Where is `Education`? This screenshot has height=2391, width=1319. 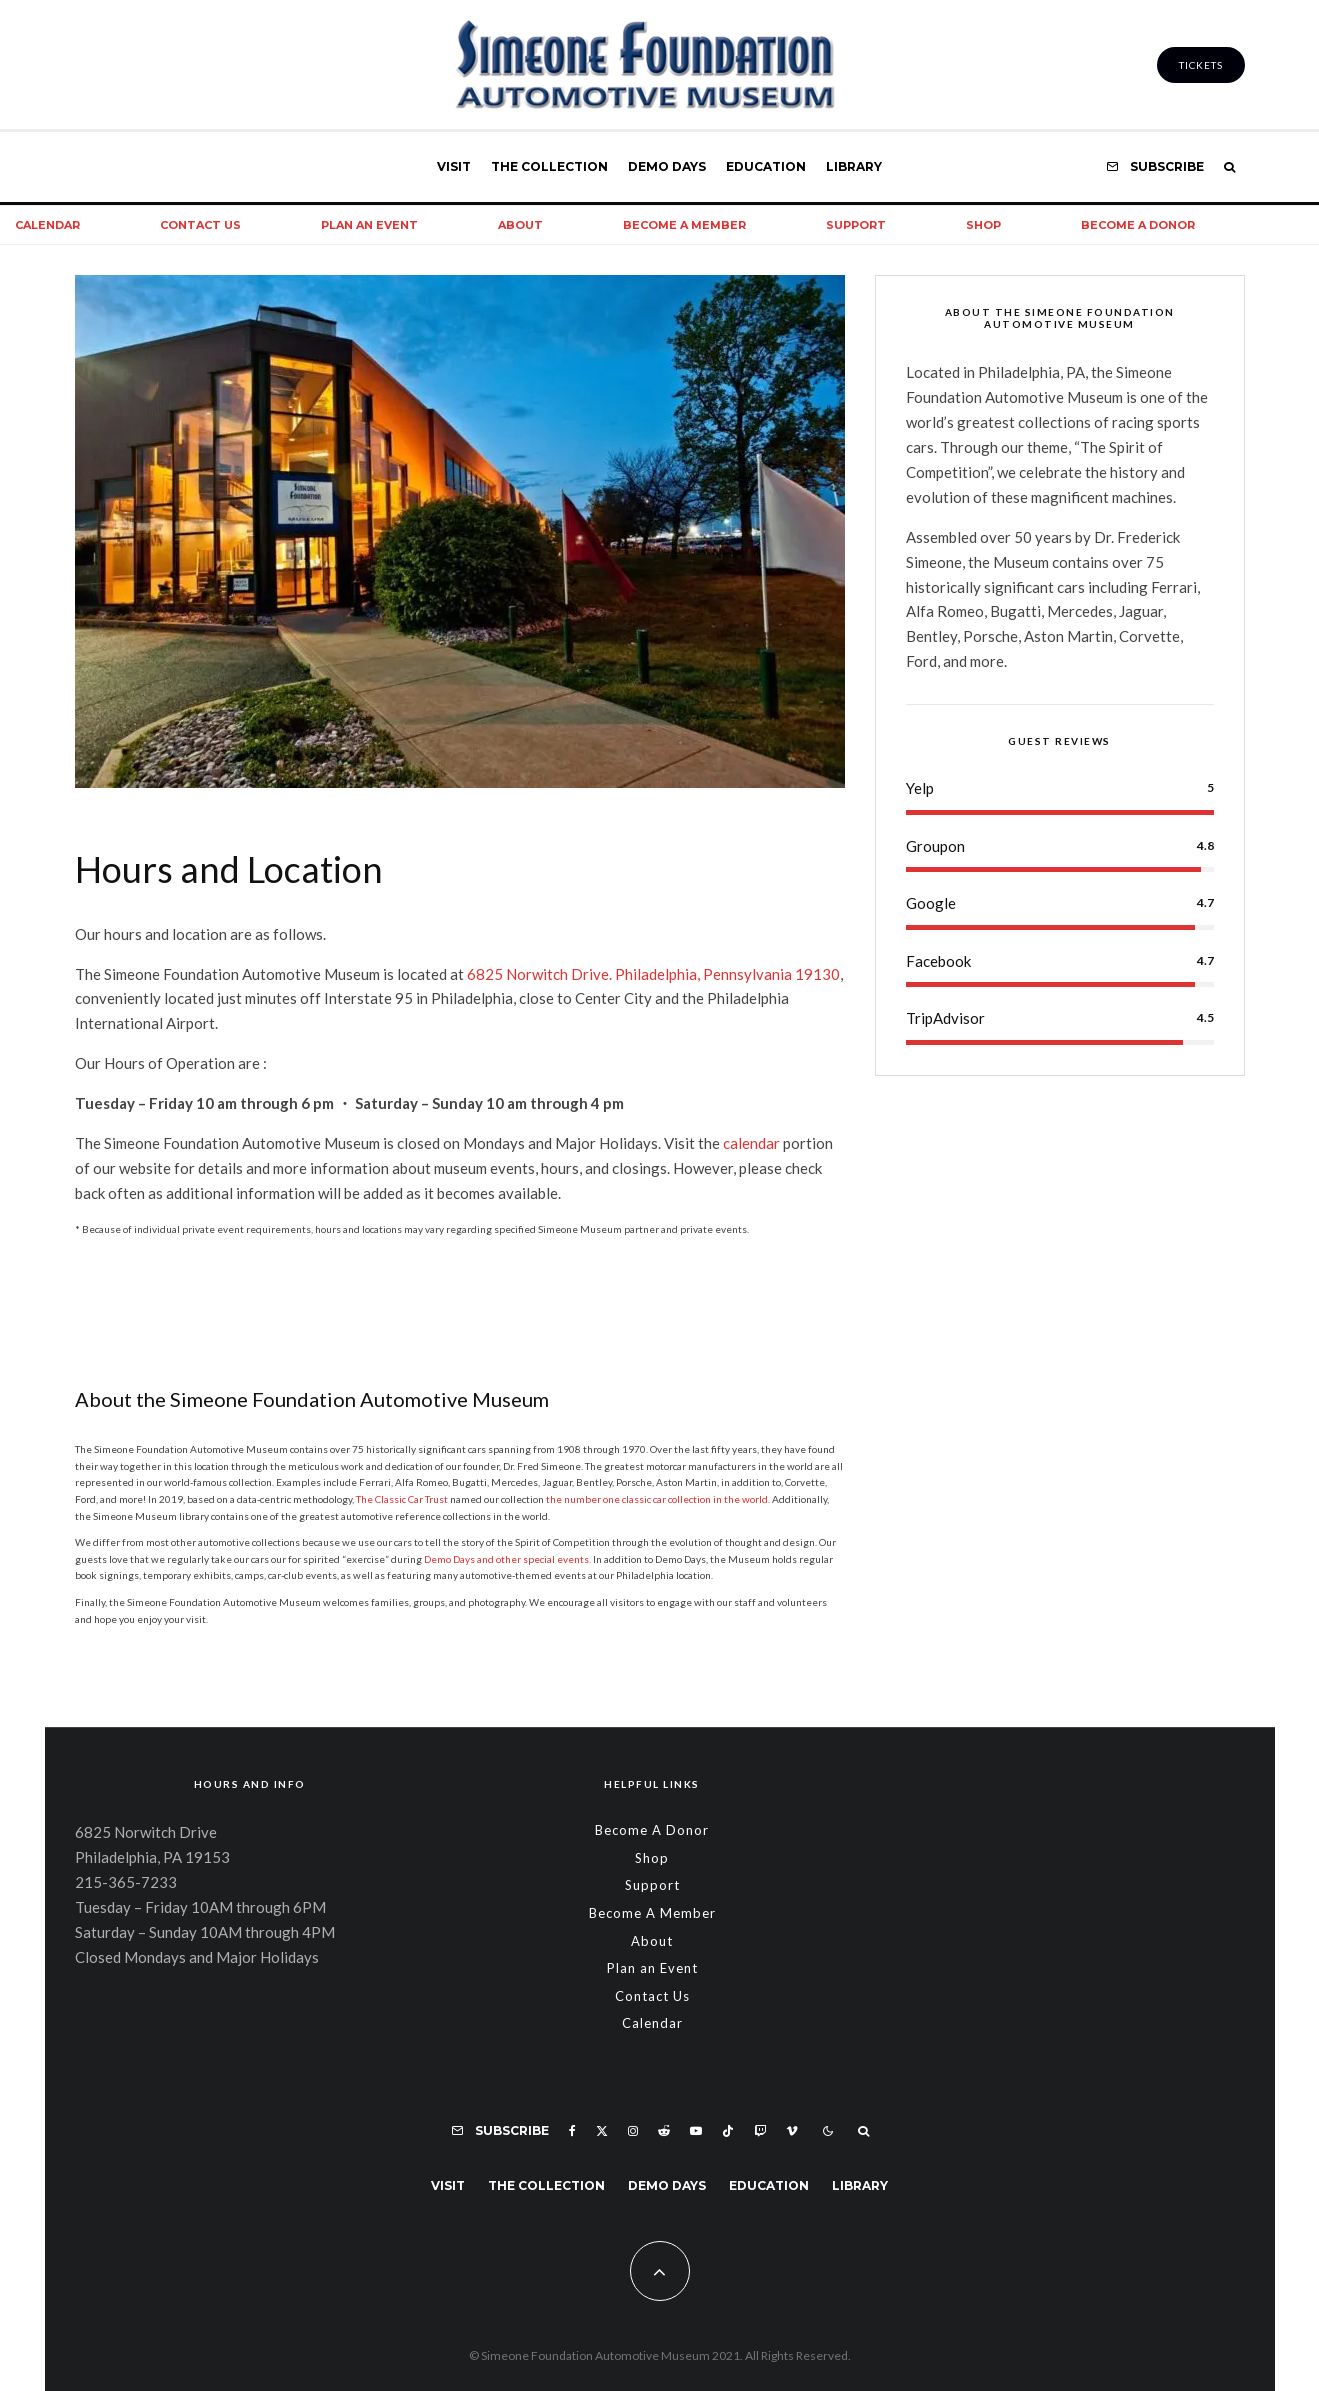 Education is located at coordinates (766, 166).